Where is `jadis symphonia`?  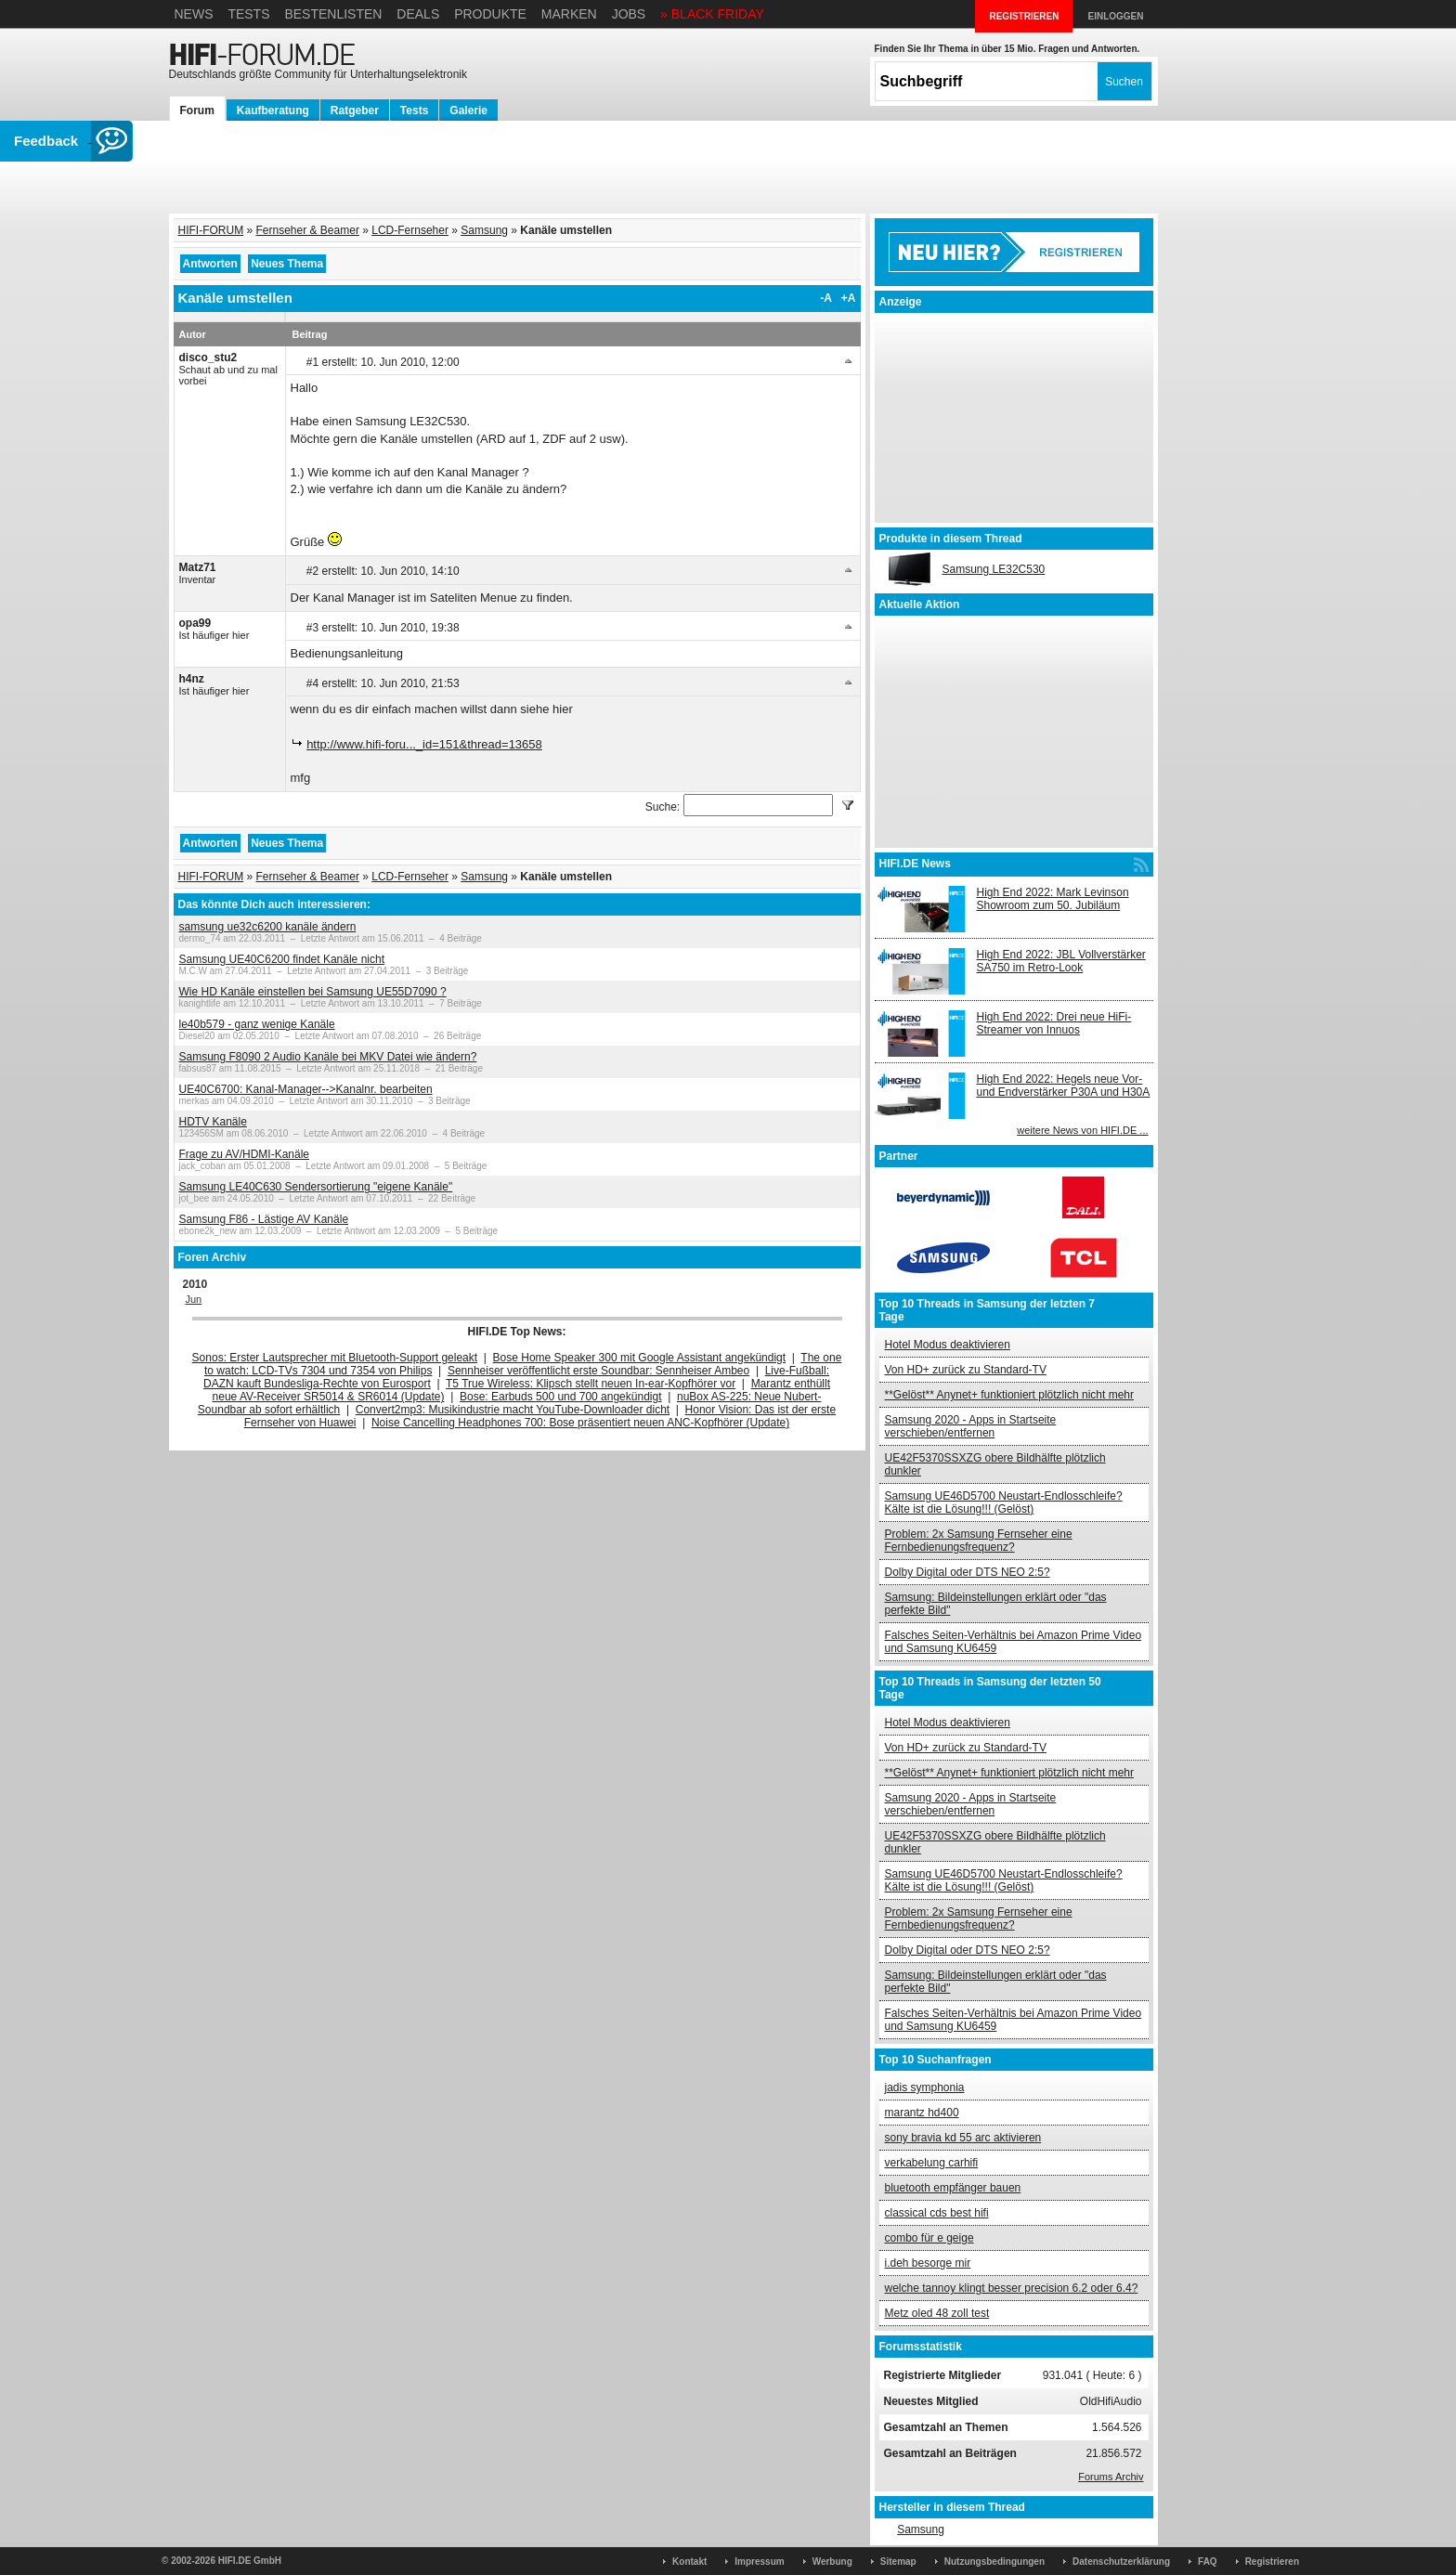 jadis symphonia is located at coordinates (925, 2087).